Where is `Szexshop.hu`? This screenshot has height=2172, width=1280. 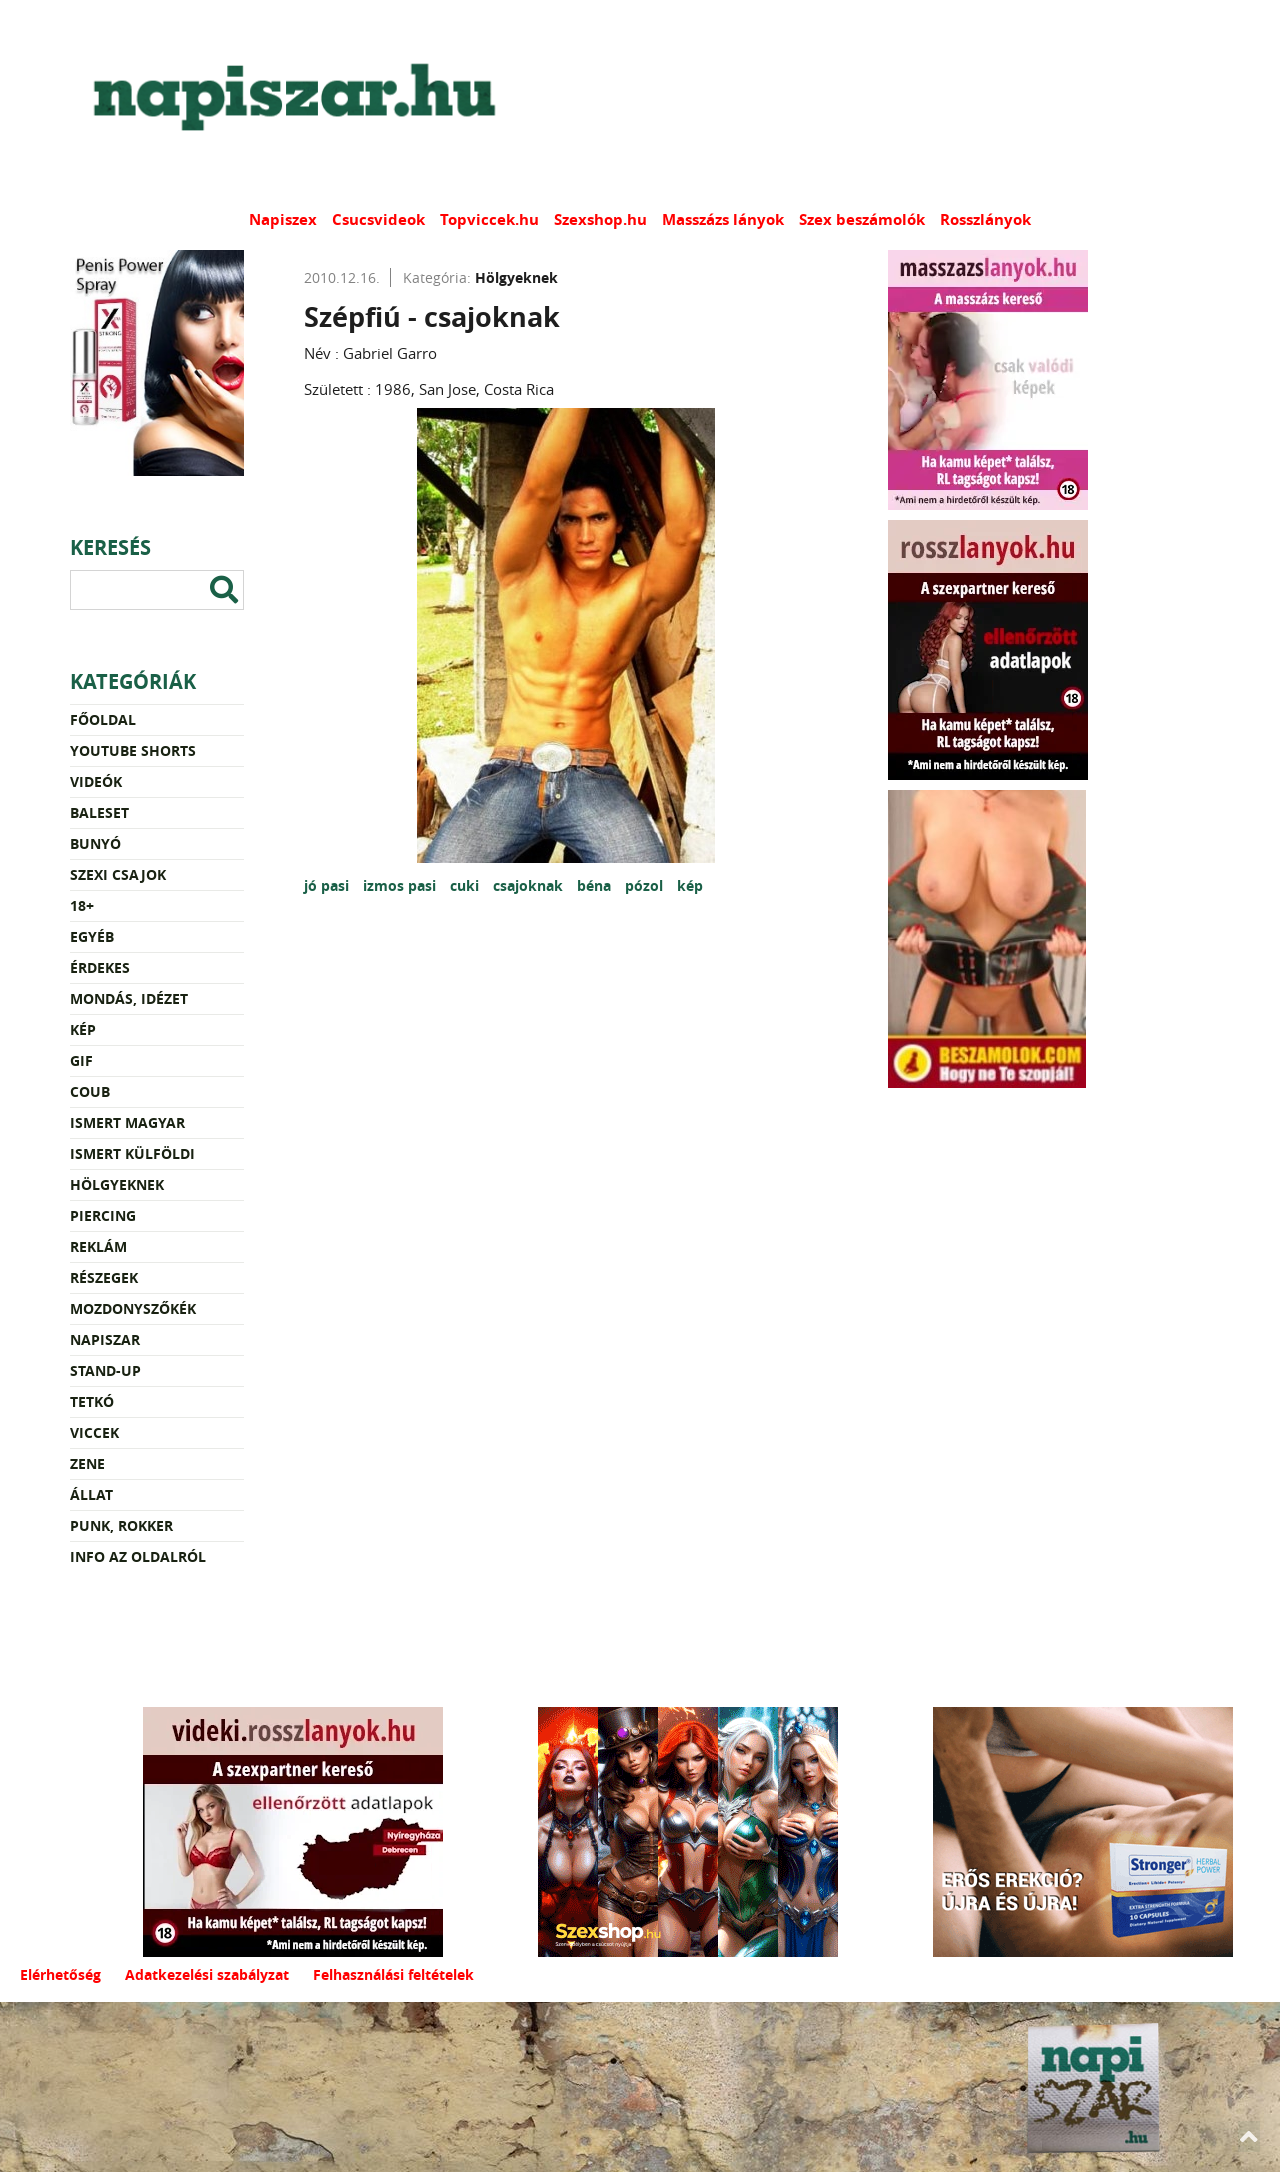 Szexshop.hu is located at coordinates (600, 219).